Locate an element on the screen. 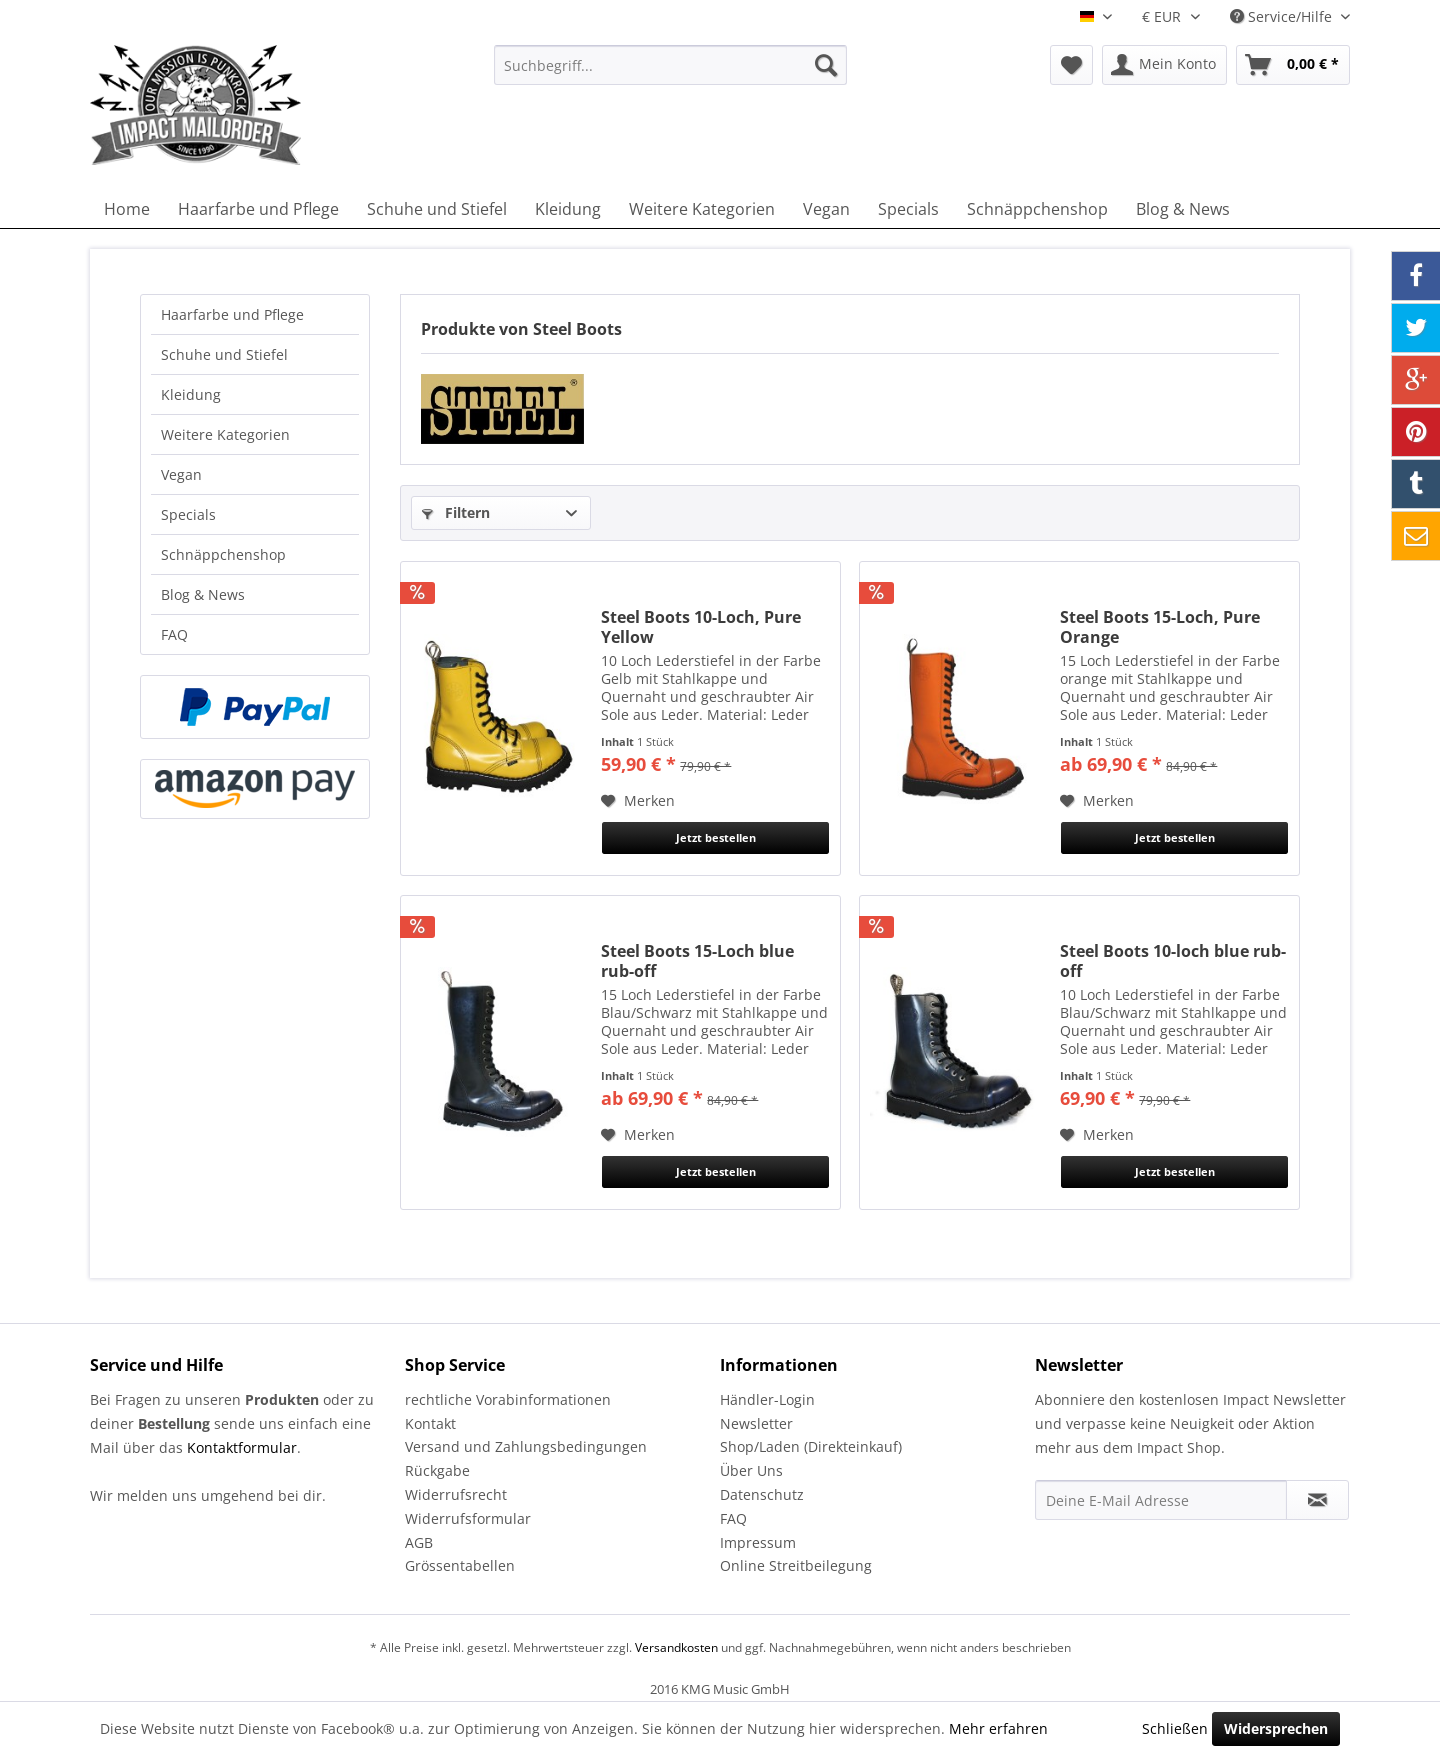 Image resolution: width=1440 pixels, height=1756 pixels. Steel Boots 15-Loch, Pure Orange is located at coordinates (1160, 627).